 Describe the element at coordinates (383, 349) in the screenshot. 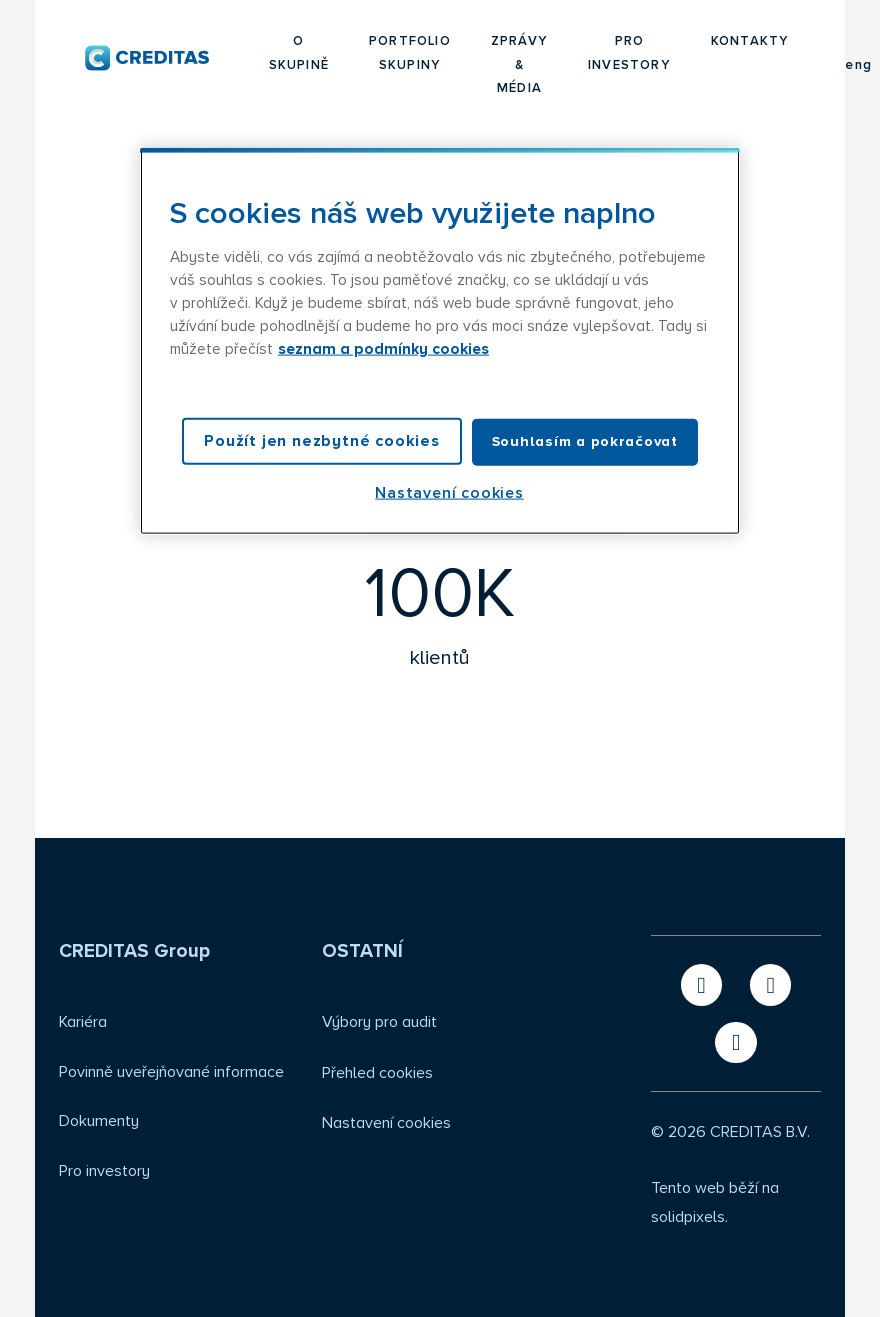

I see `seznam a podmínky cookies [Další informace o ochraně vašich údajů, otevírá se na nové záložce.]` at that location.